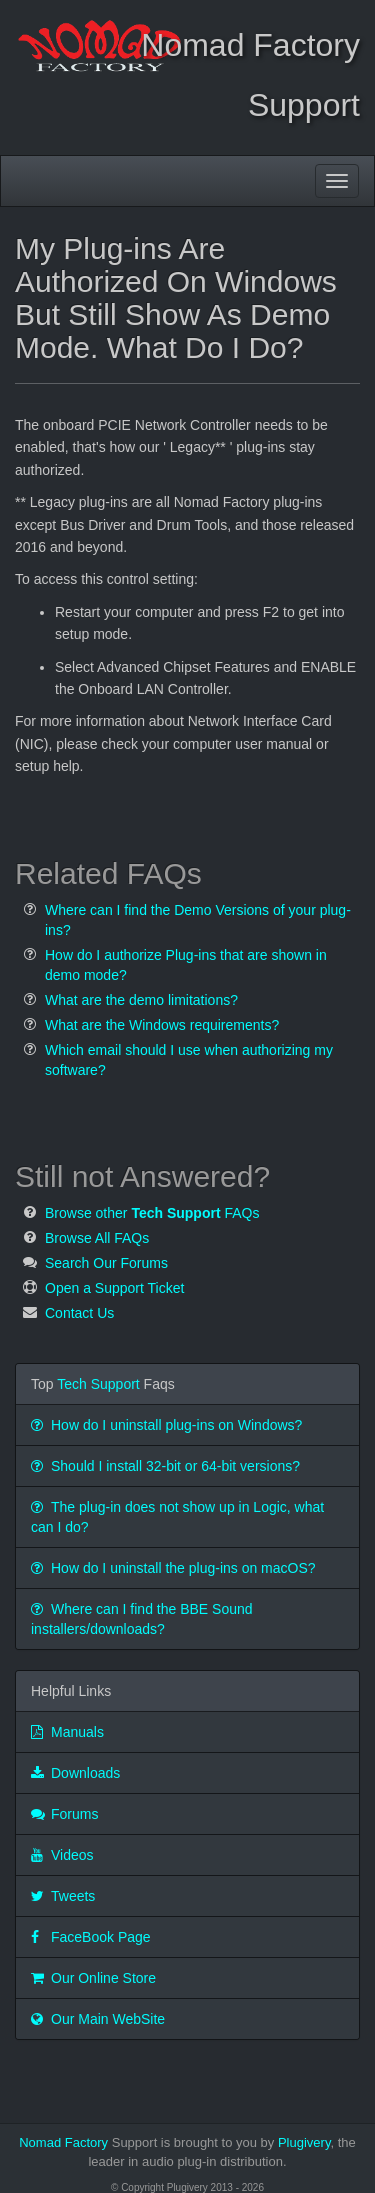  Describe the element at coordinates (98, 1384) in the screenshot. I see `Tech Support` at that location.